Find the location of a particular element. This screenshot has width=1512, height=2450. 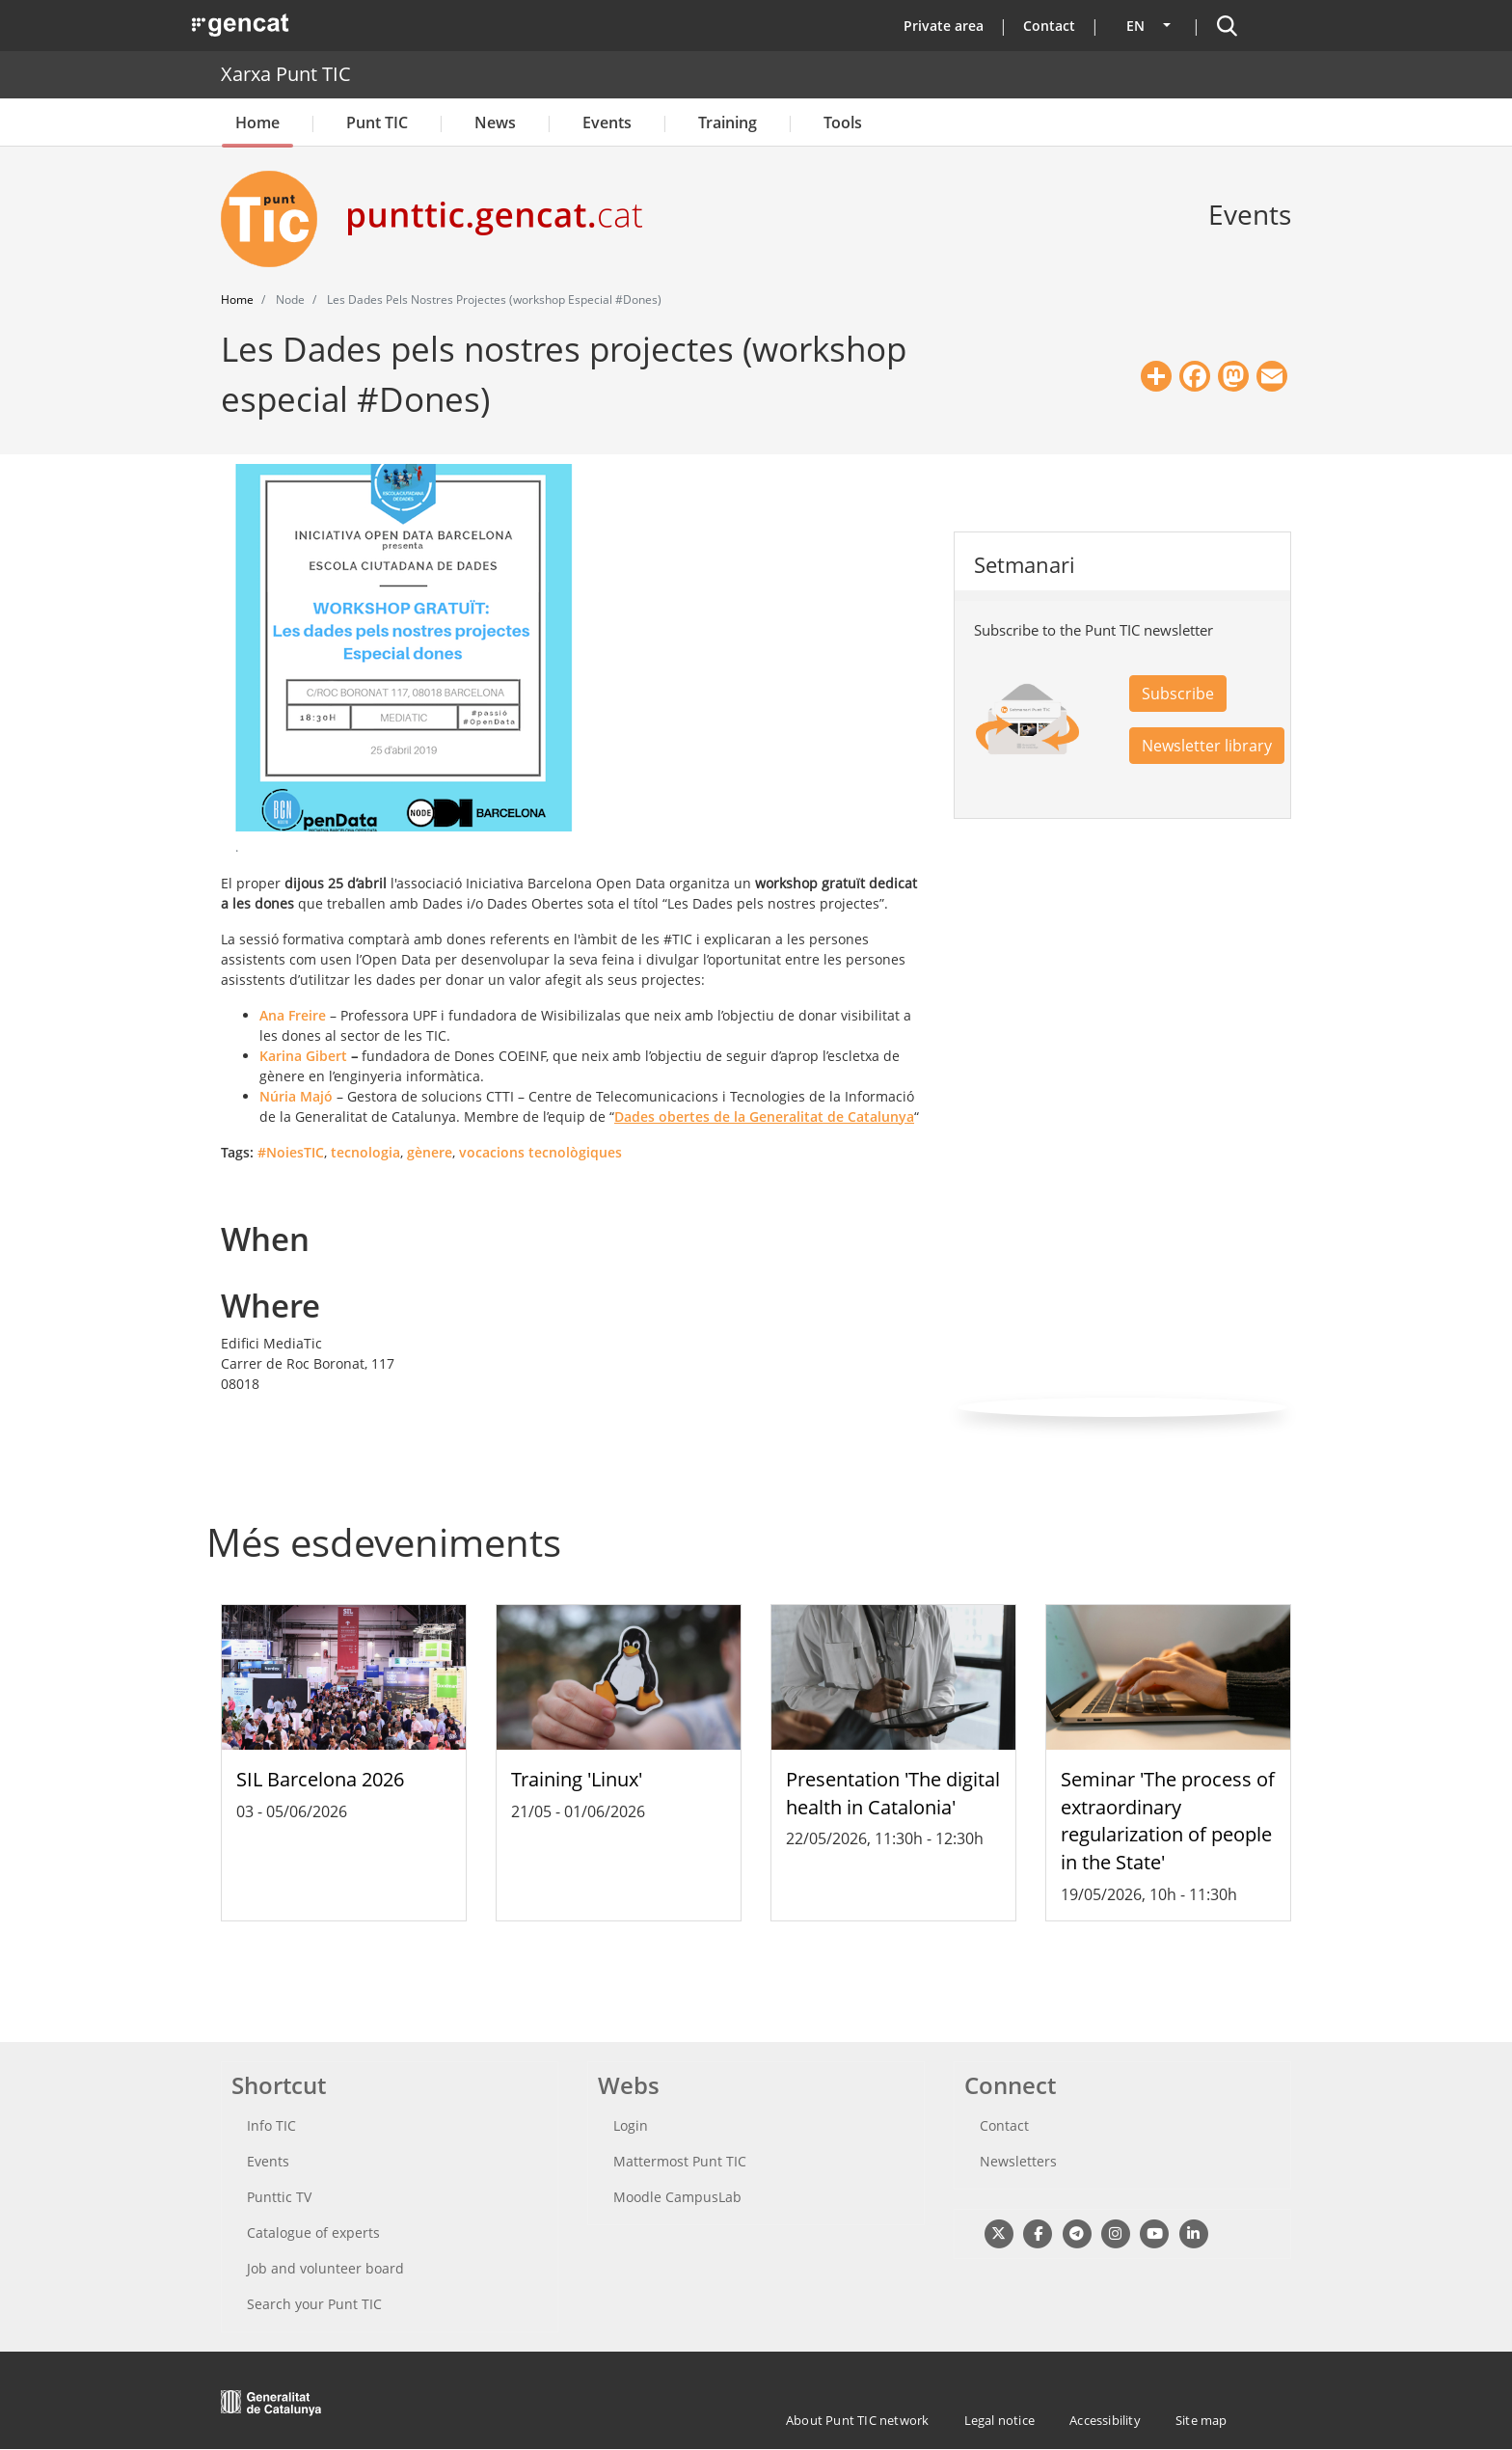

Private area is located at coordinates (944, 25).